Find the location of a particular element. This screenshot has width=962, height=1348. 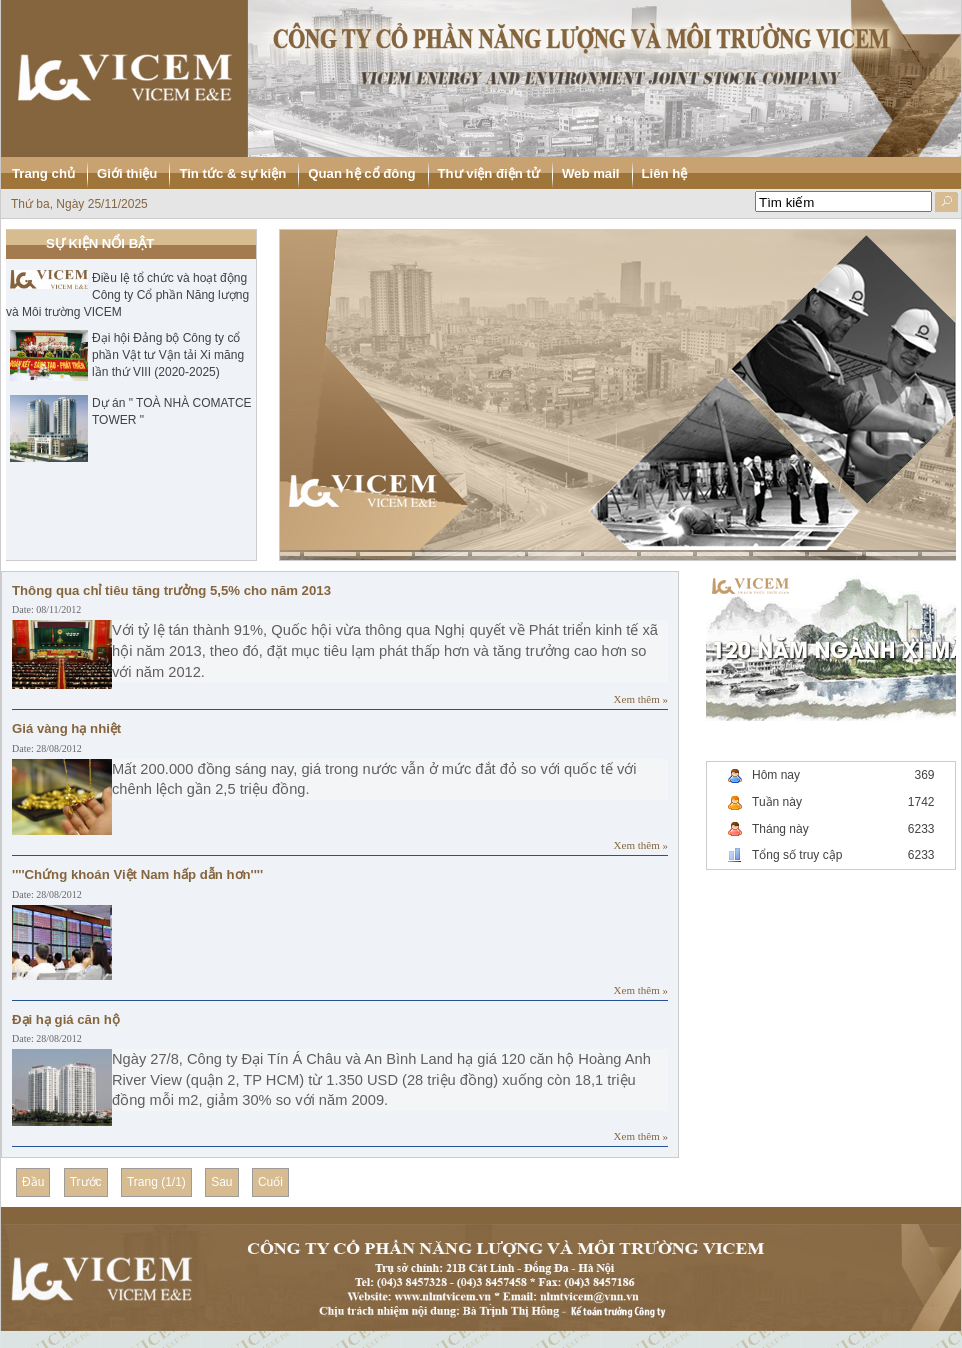

Đại hạ giá căn hộ is located at coordinates (66, 1019).